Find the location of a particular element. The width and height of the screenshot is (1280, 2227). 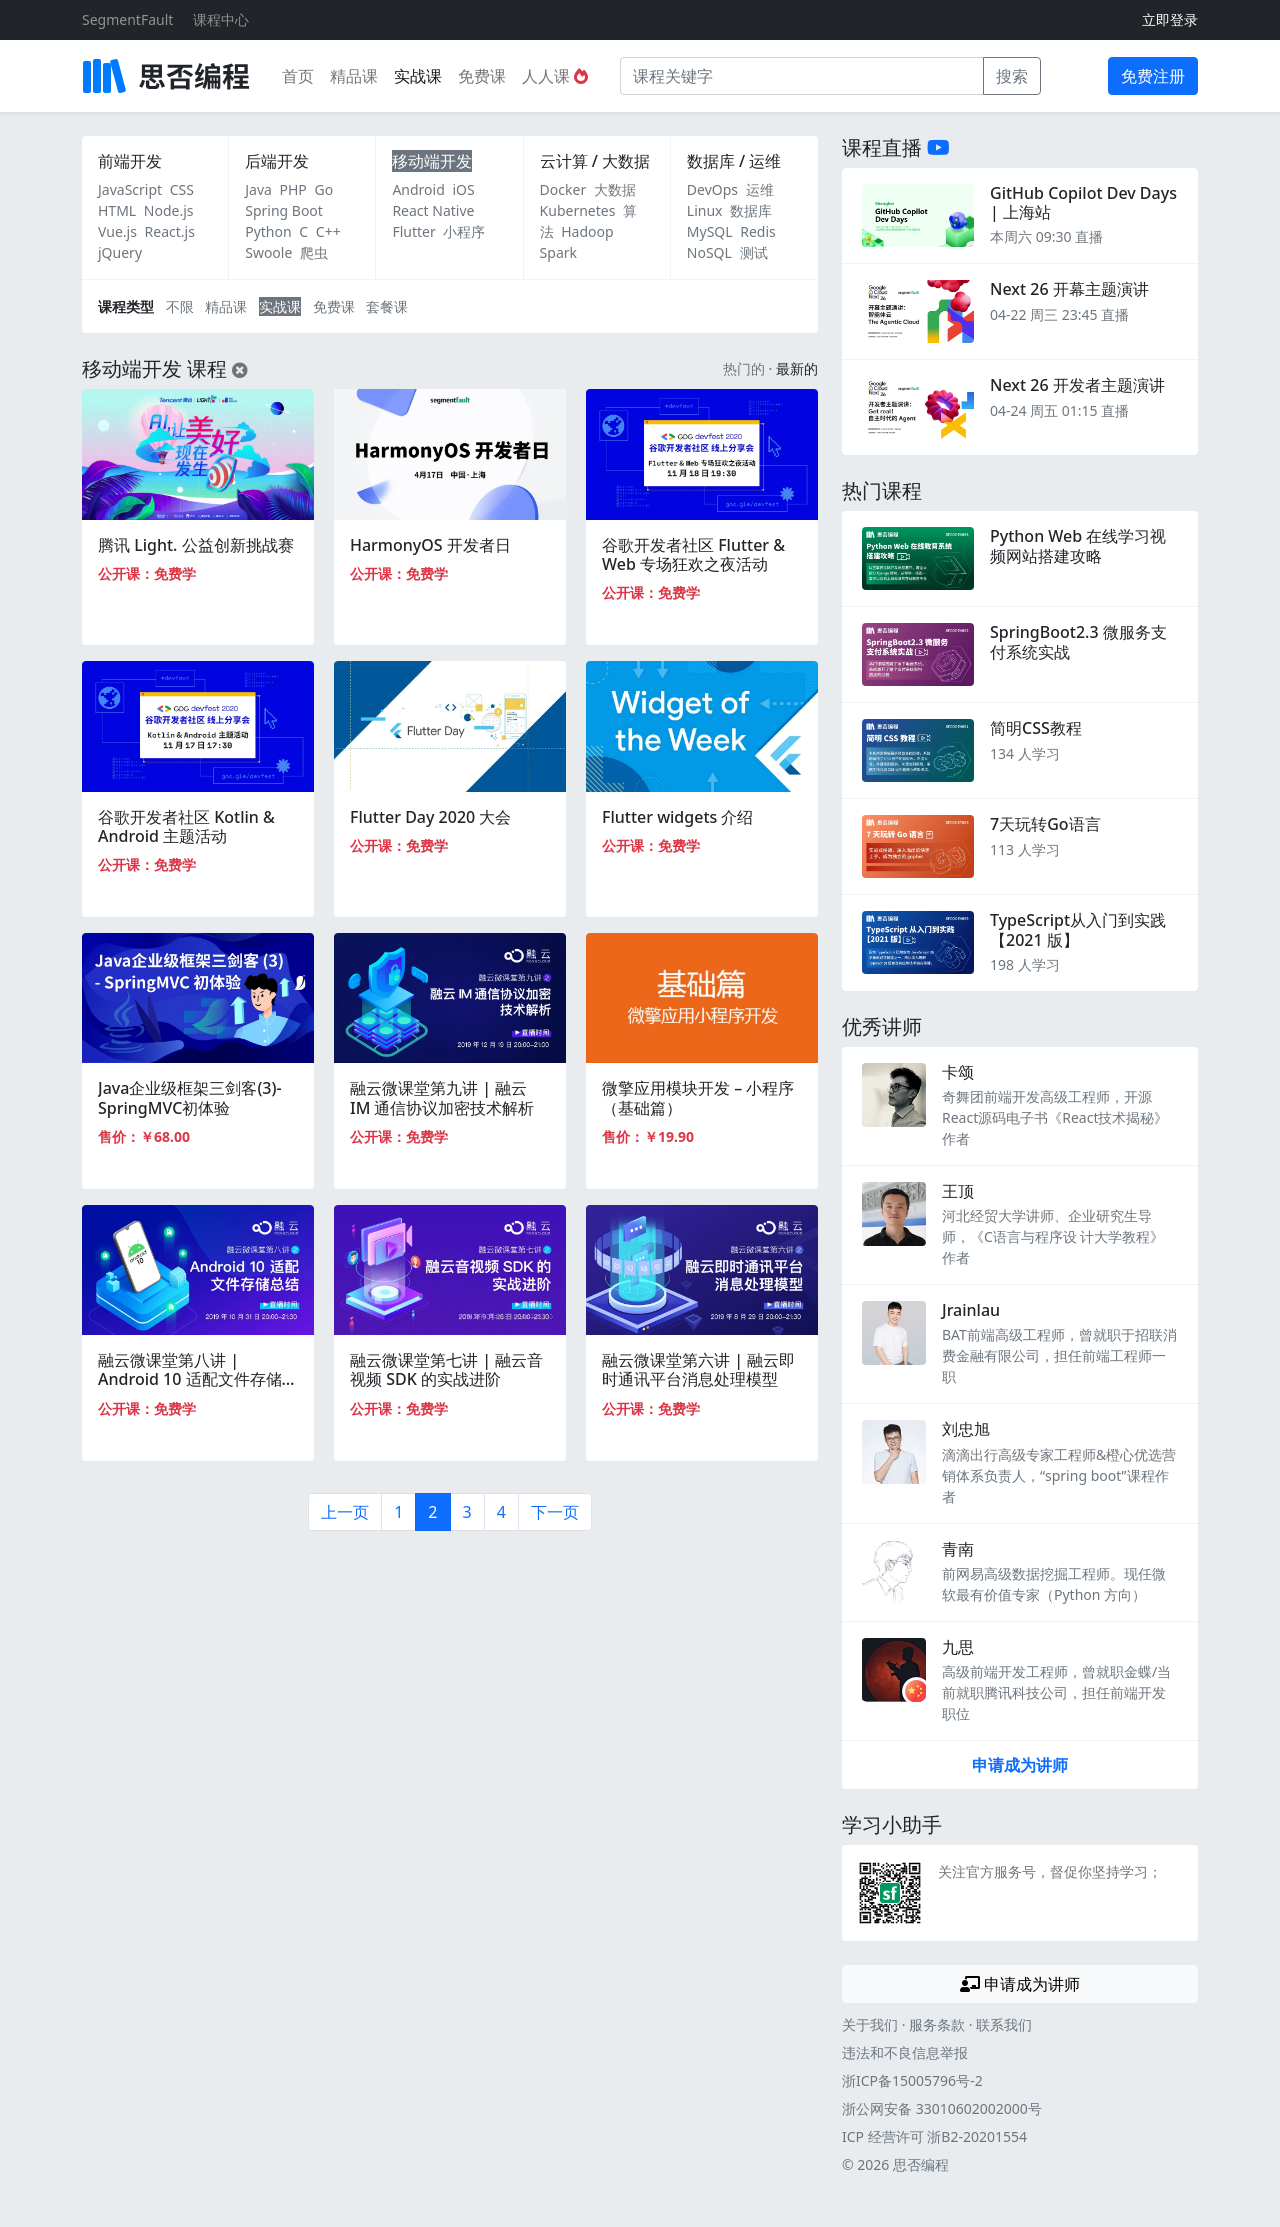

数据库 is located at coordinates (751, 210).